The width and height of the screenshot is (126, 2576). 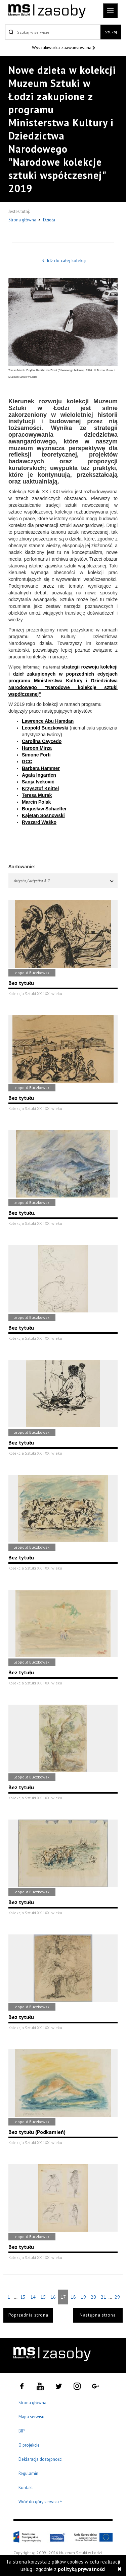 What do you see at coordinates (82, 2569) in the screenshot?
I see `polityką prywatności` at bounding box center [82, 2569].